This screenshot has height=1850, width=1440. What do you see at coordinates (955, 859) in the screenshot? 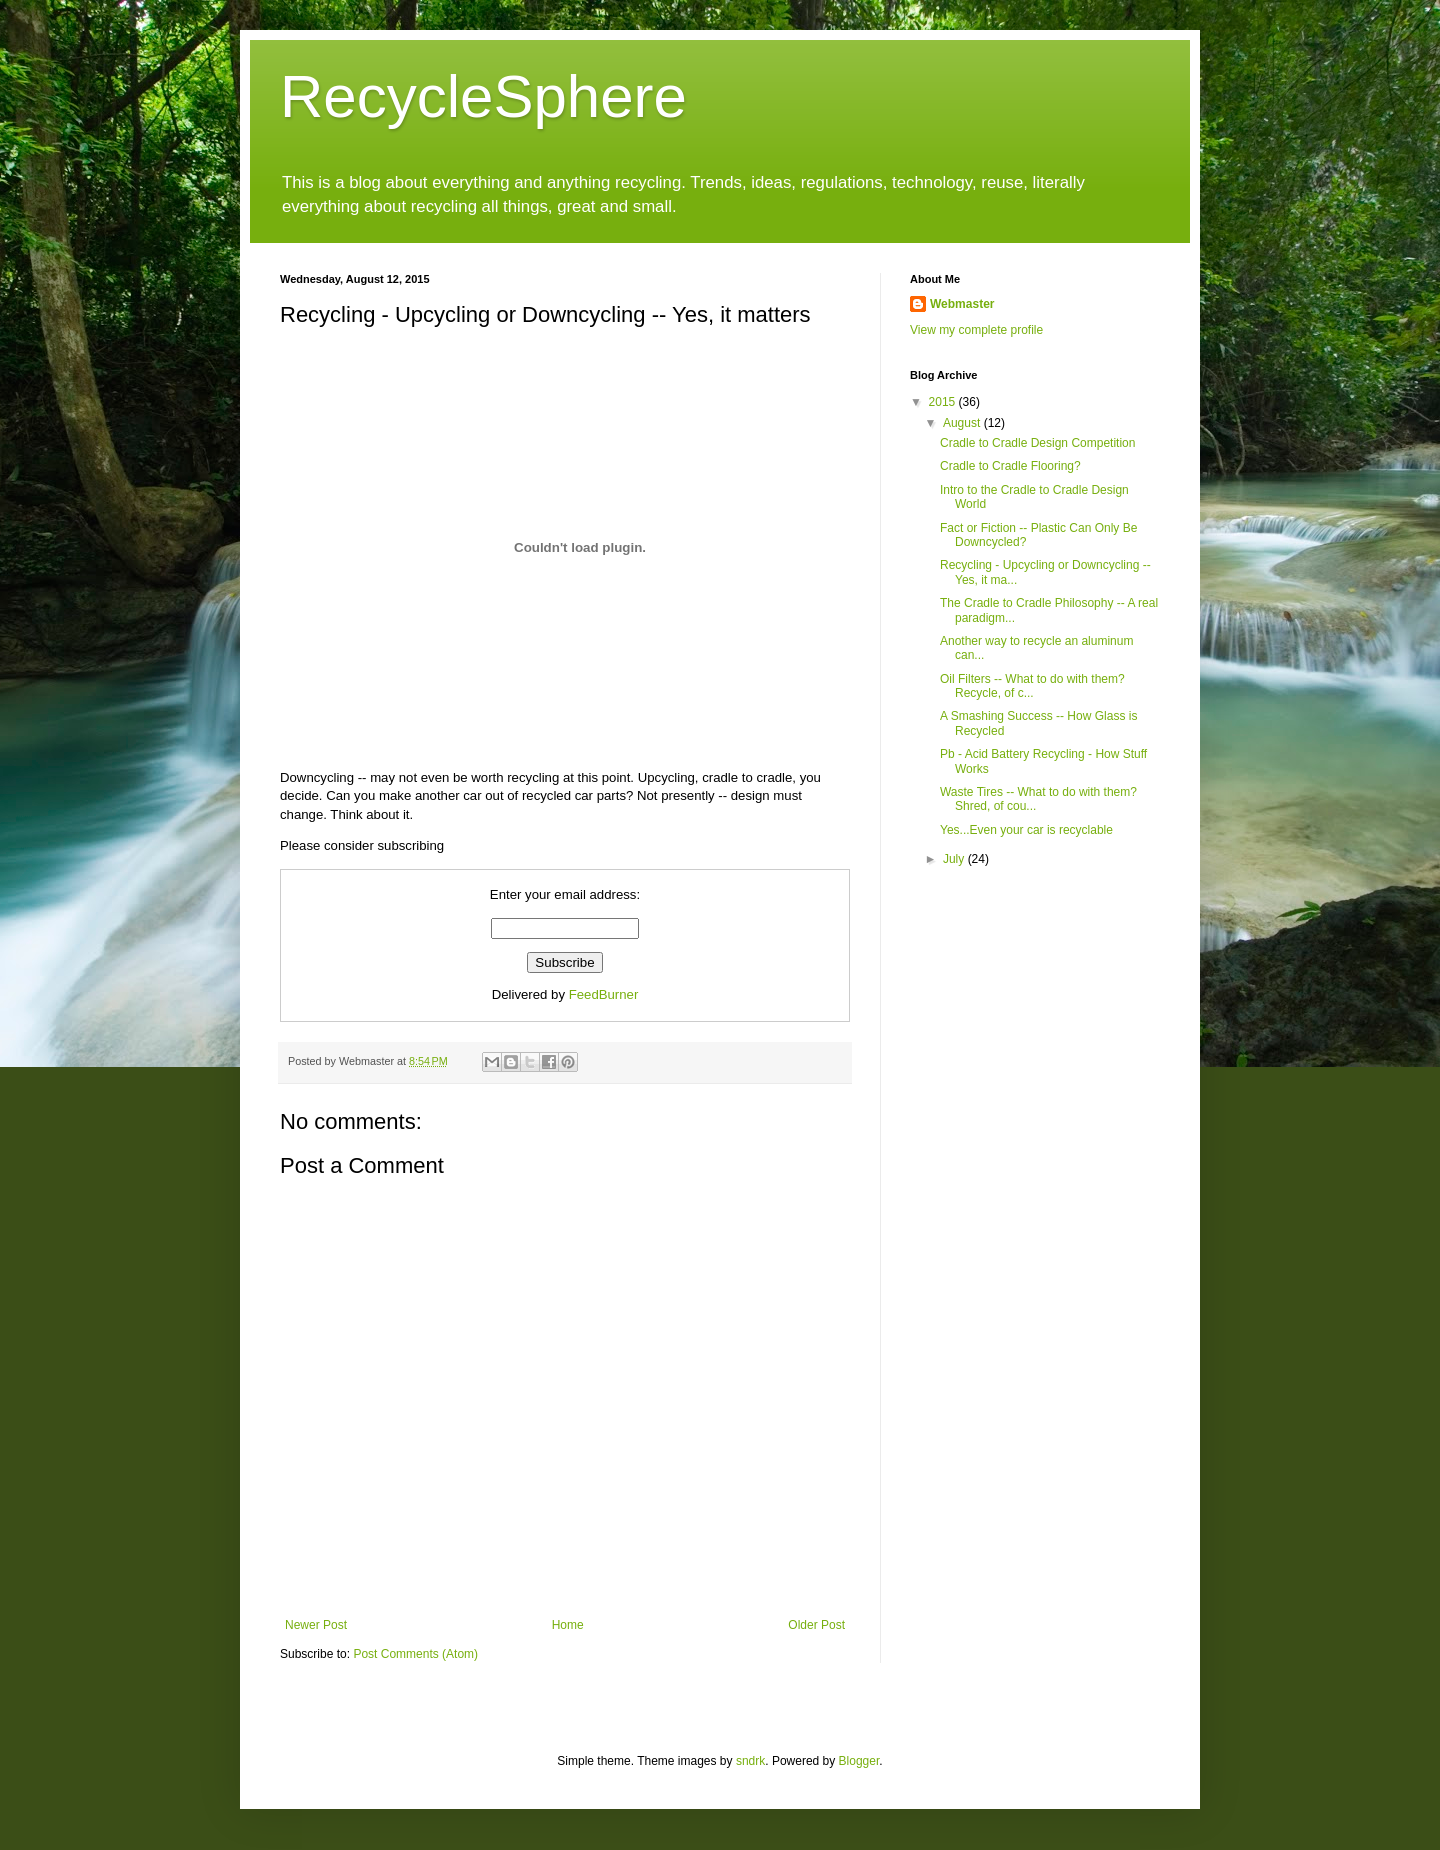
I see `July` at bounding box center [955, 859].